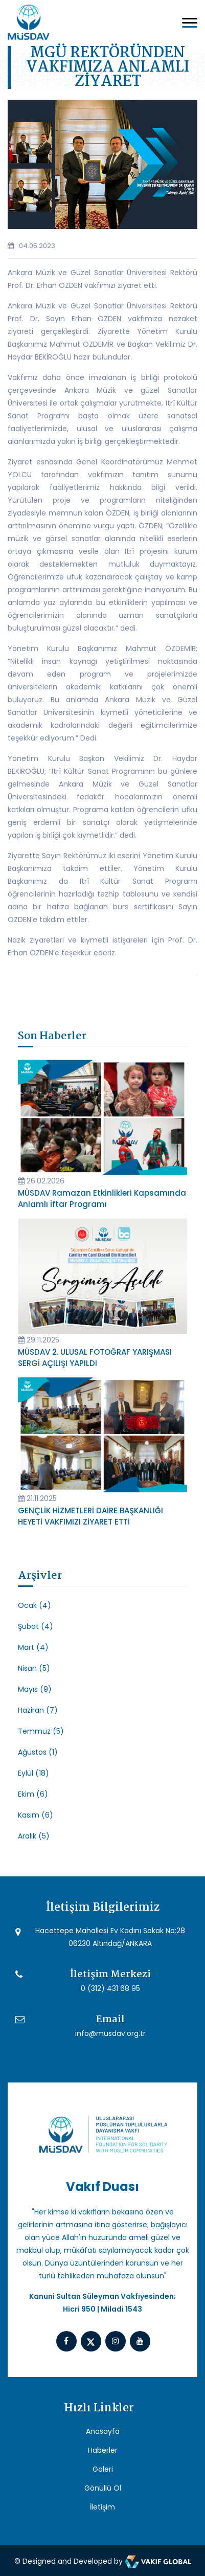  What do you see at coordinates (110, 2033) in the screenshot?
I see `info@musdav.org.tr` at bounding box center [110, 2033].